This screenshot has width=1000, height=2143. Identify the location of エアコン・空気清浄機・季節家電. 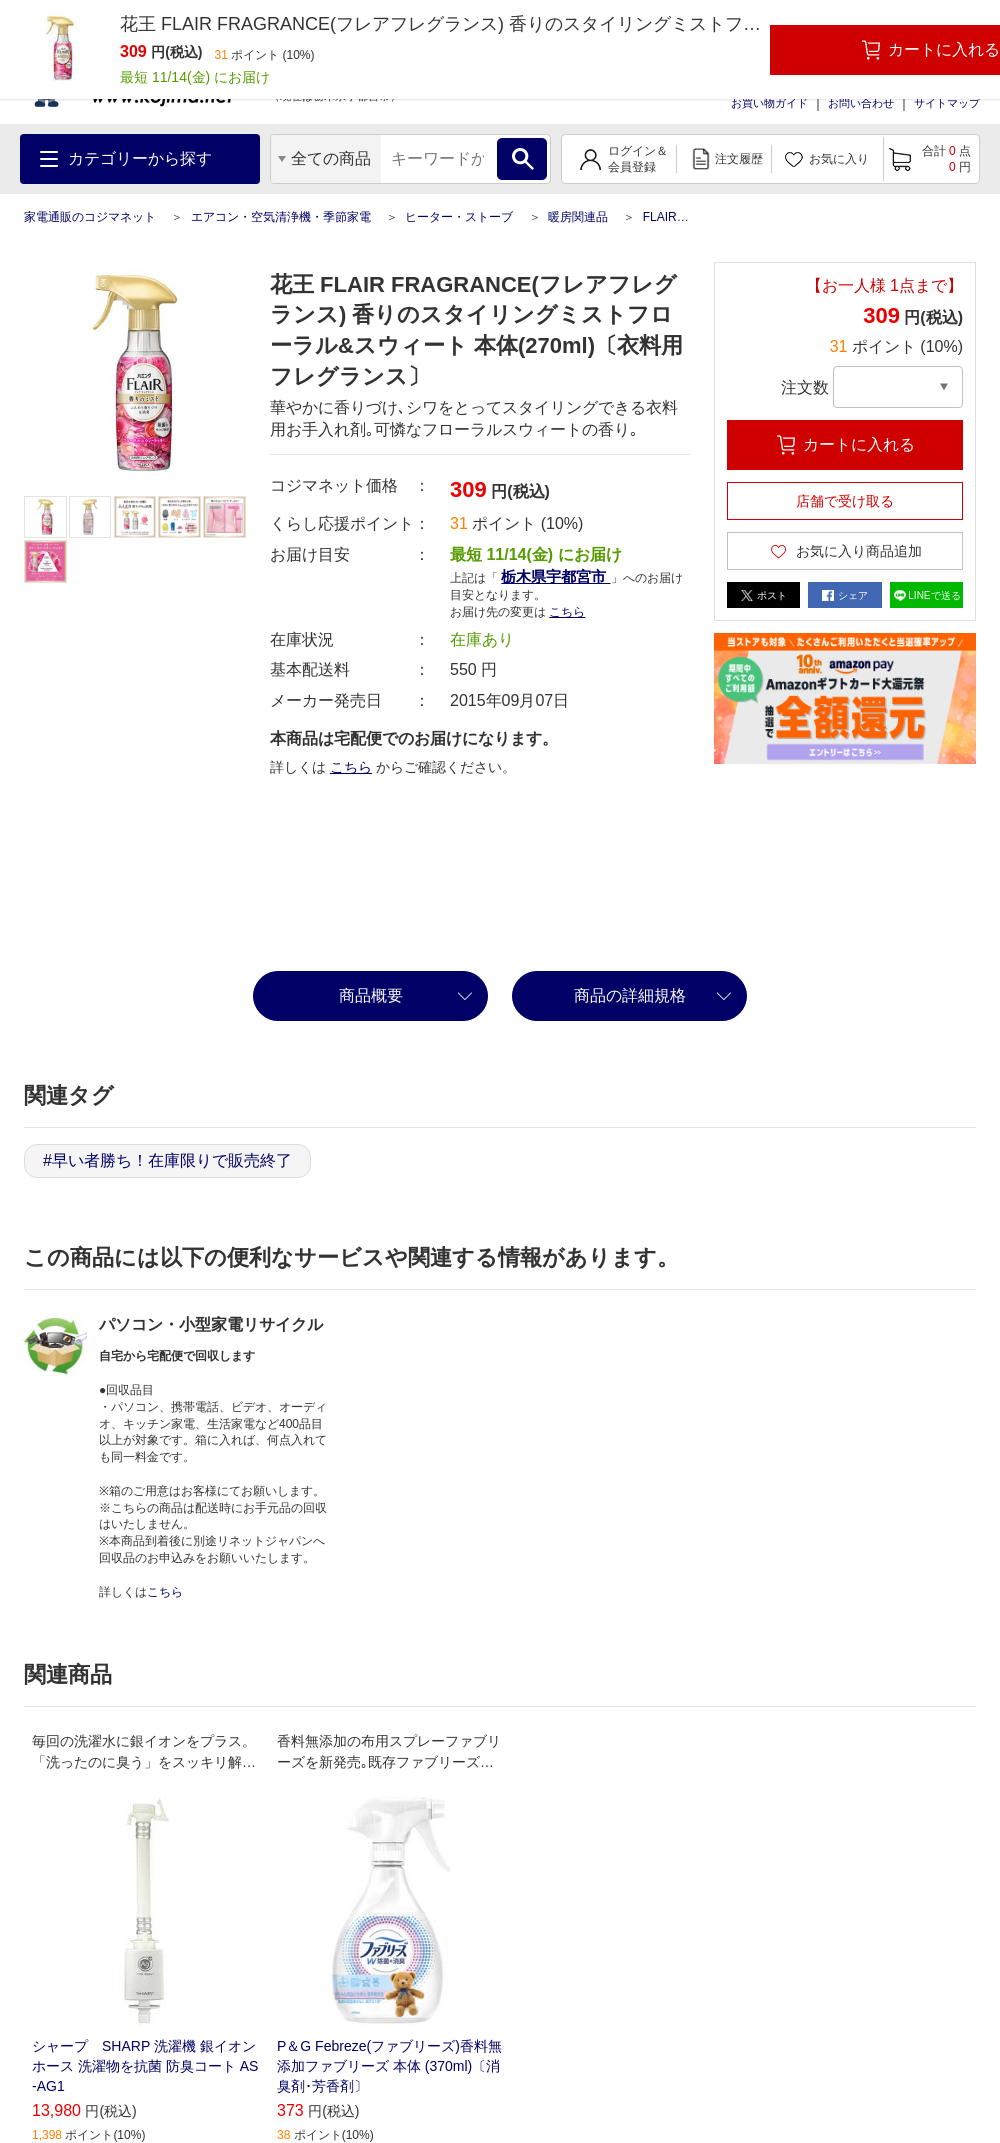
(281, 217).